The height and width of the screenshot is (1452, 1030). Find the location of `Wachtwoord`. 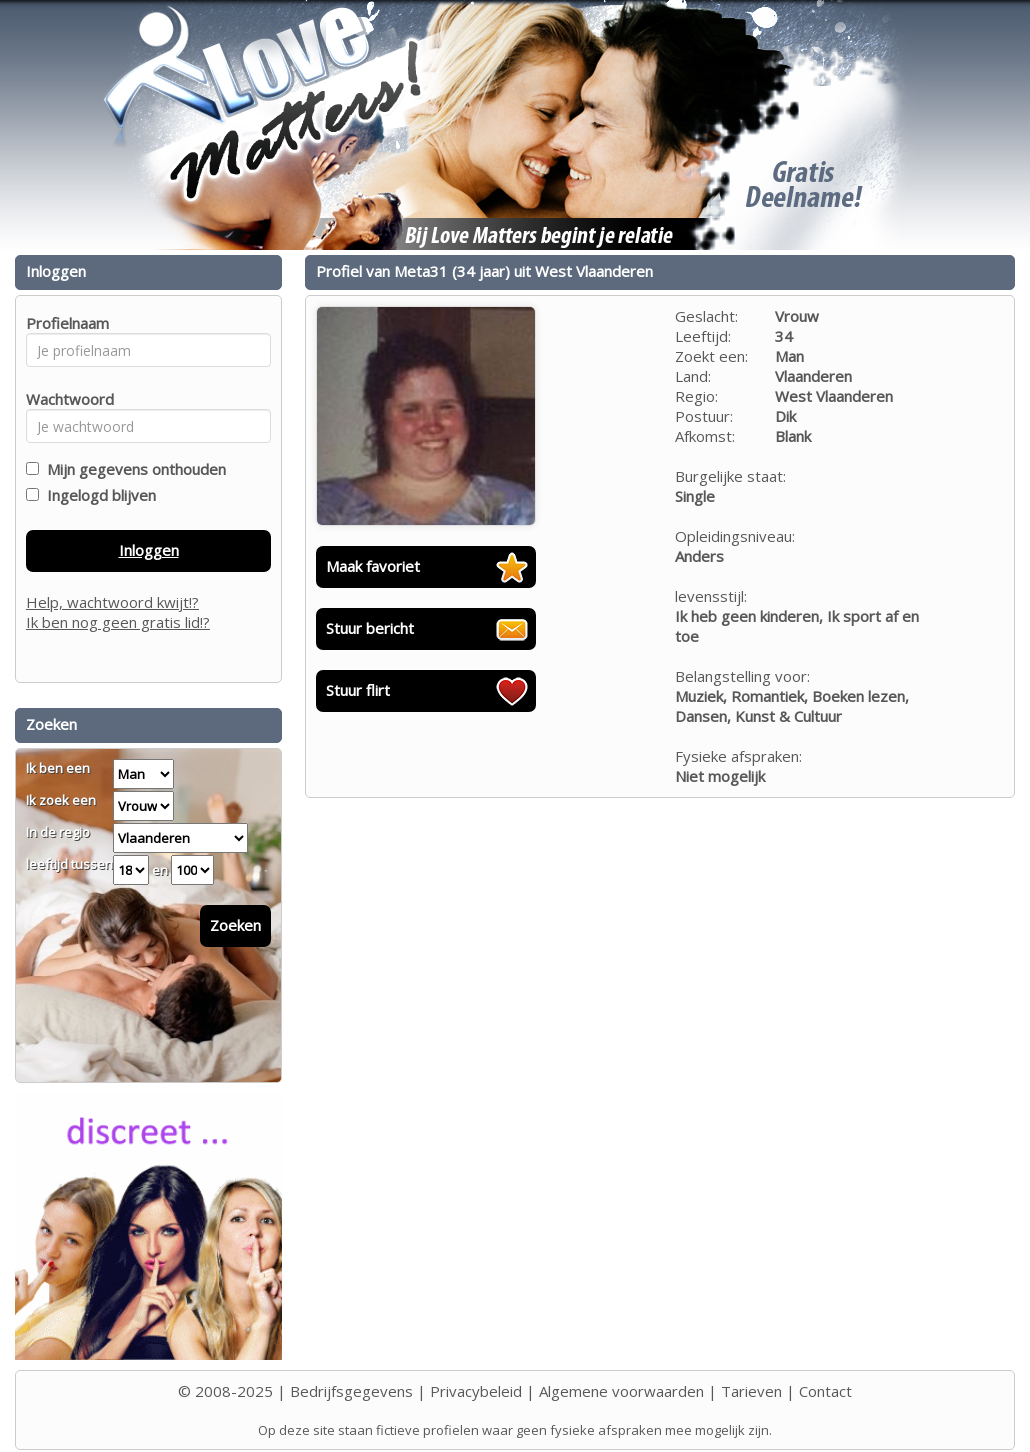

Wachtwoord is located at coordinates (64, 399).